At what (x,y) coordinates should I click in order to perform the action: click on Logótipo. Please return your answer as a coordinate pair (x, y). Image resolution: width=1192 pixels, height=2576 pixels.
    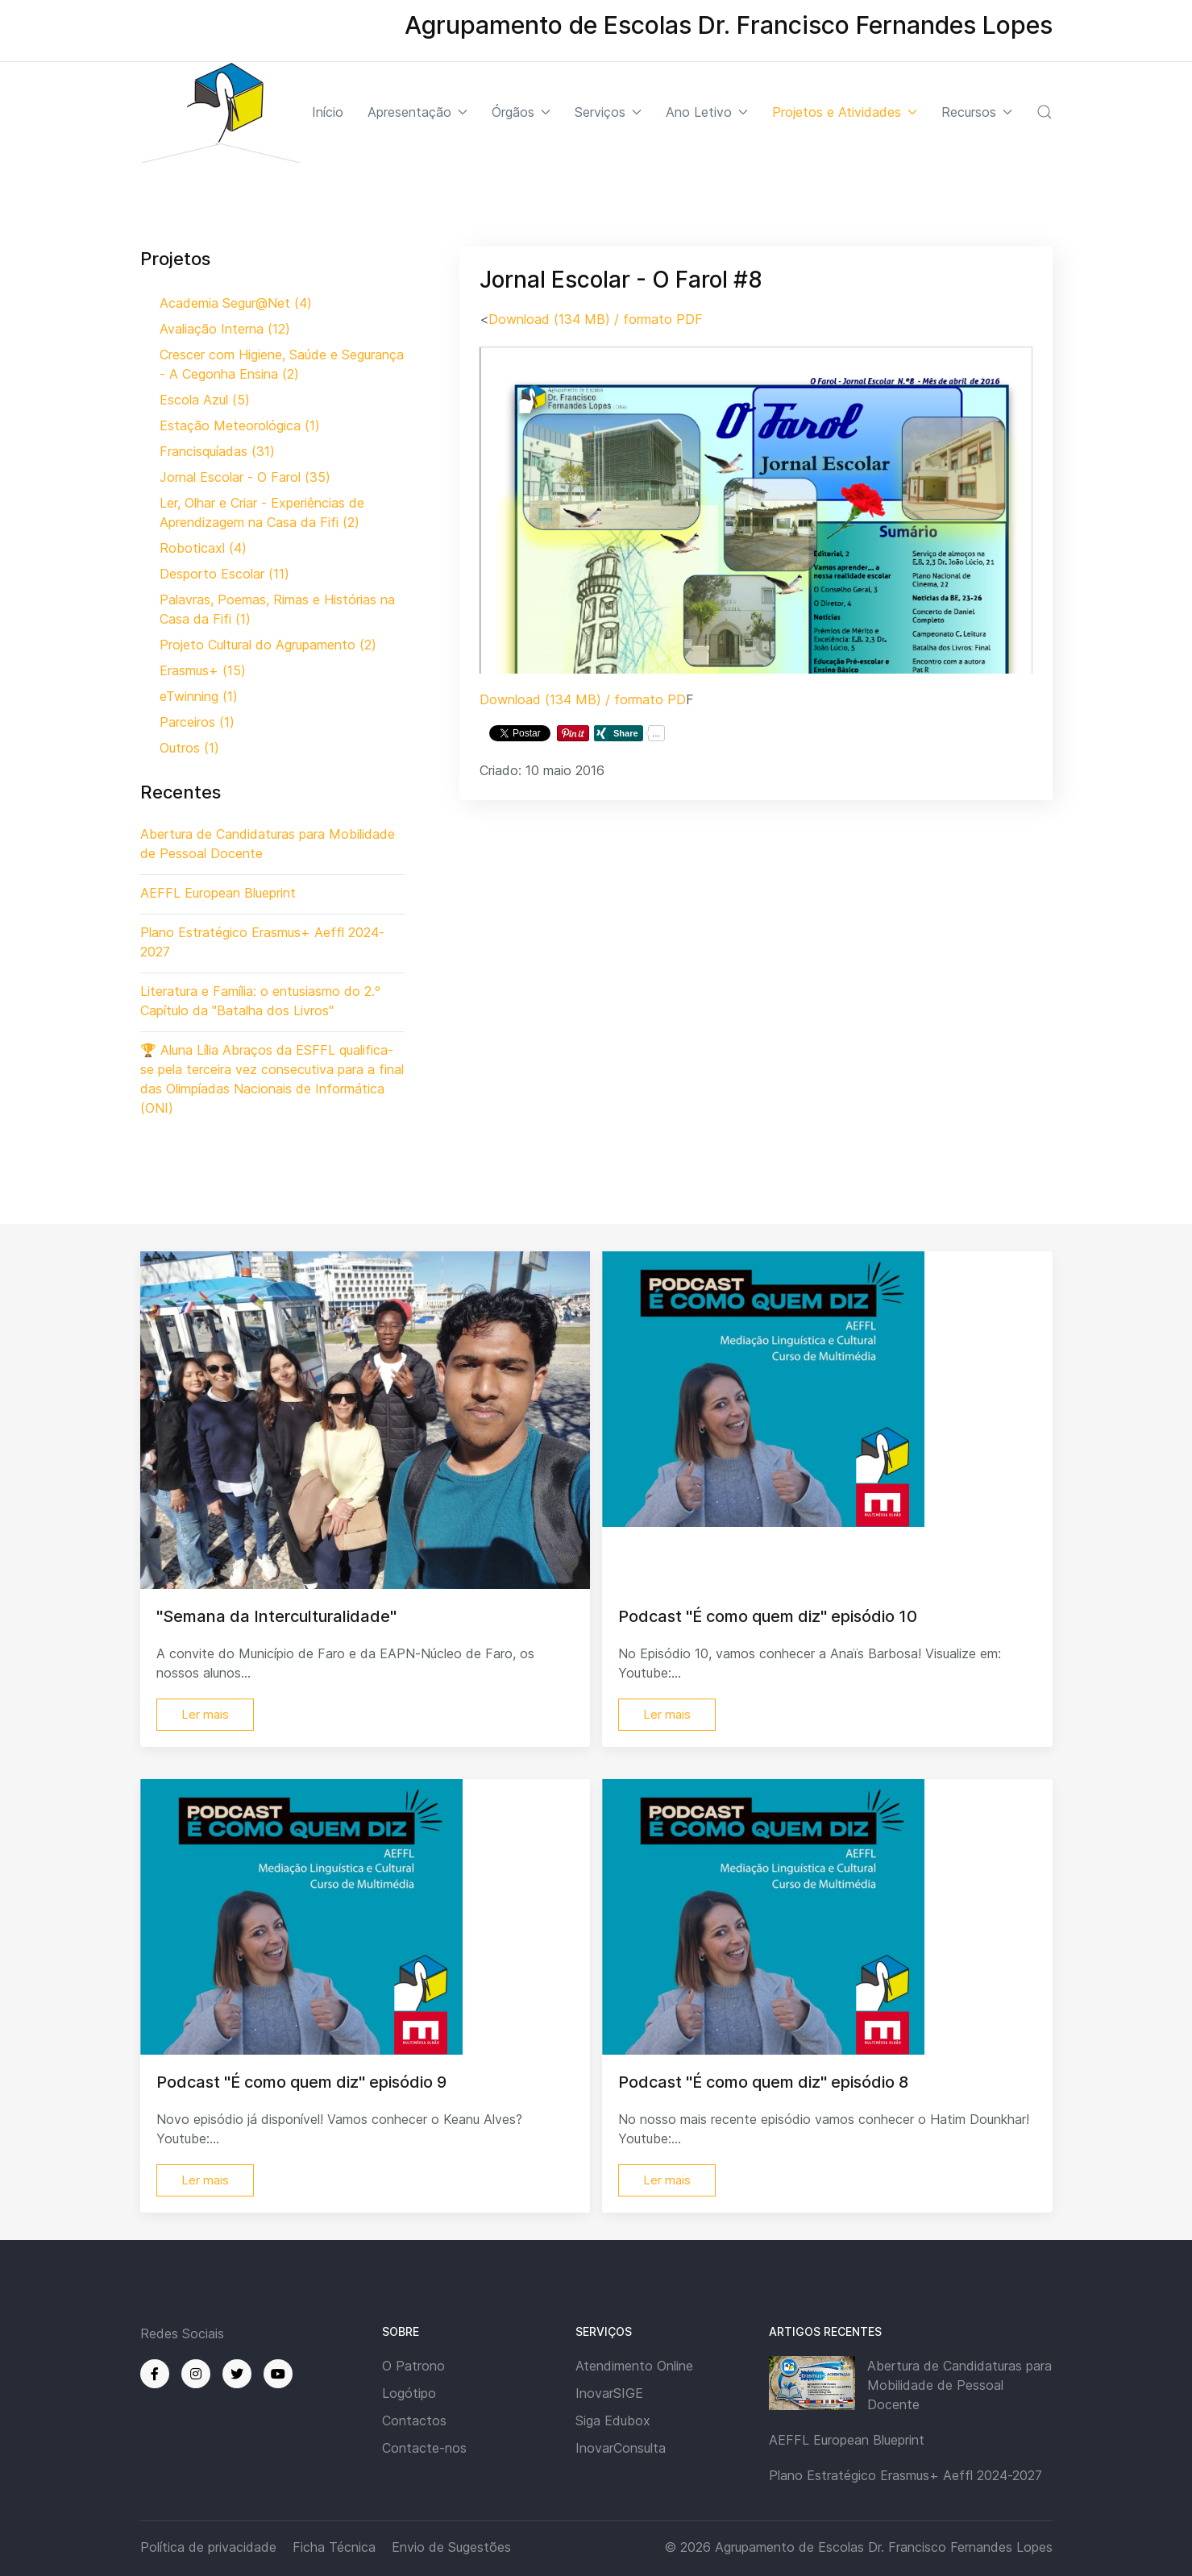
    Looking at the image, I should click on (409, 2393).